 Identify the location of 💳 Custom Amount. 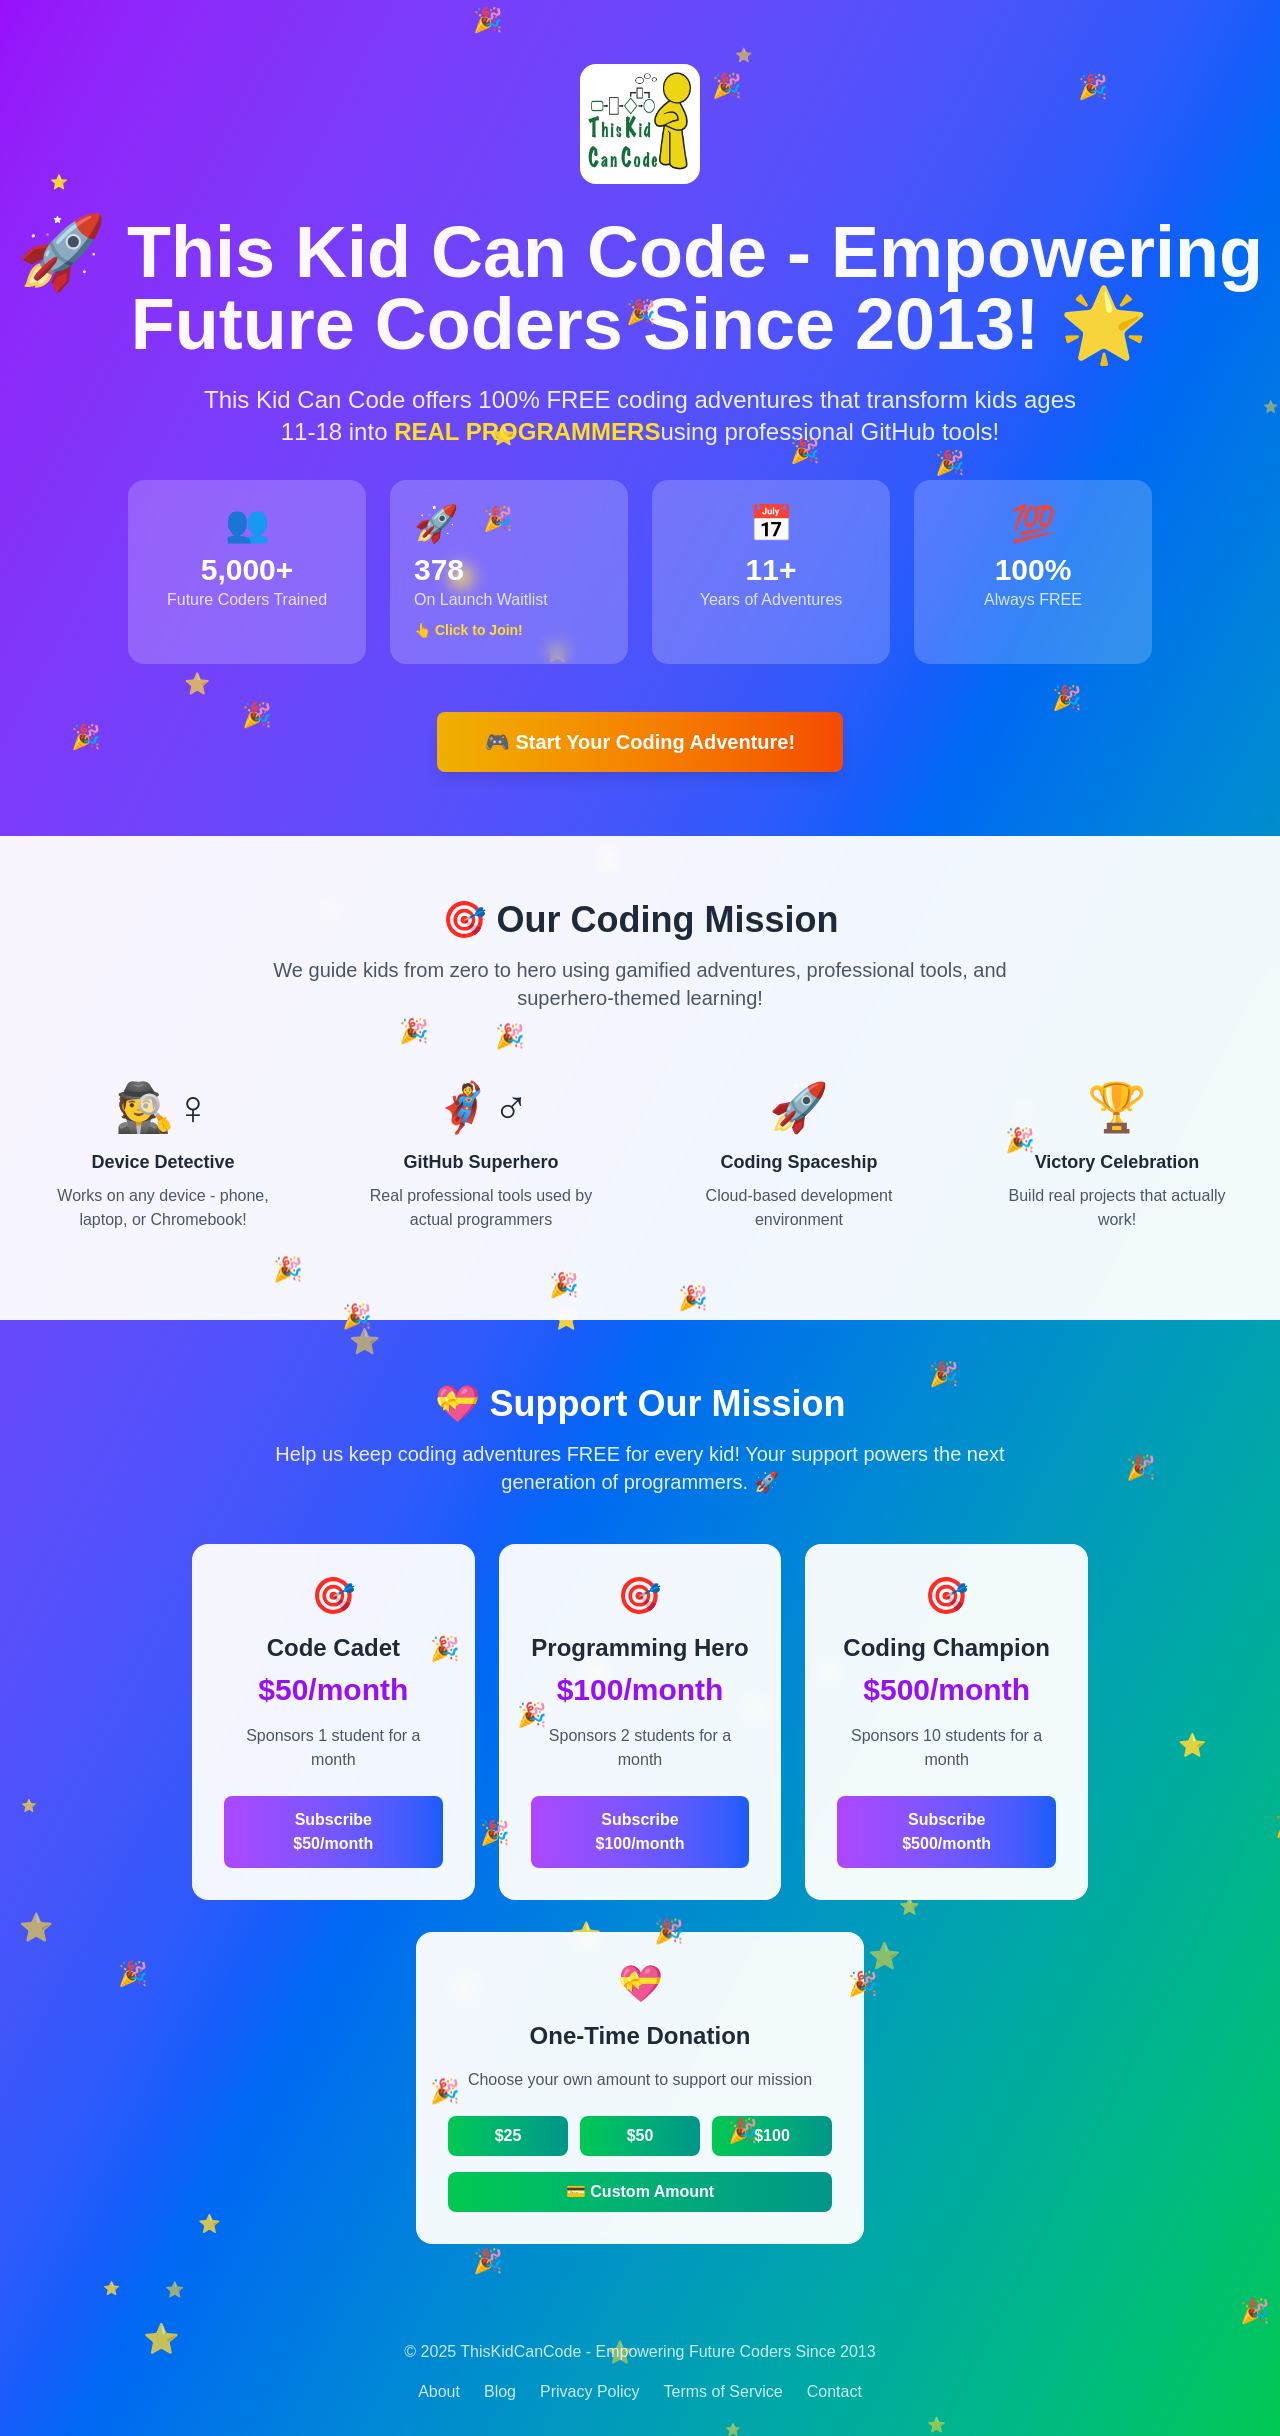
(640, 2191).